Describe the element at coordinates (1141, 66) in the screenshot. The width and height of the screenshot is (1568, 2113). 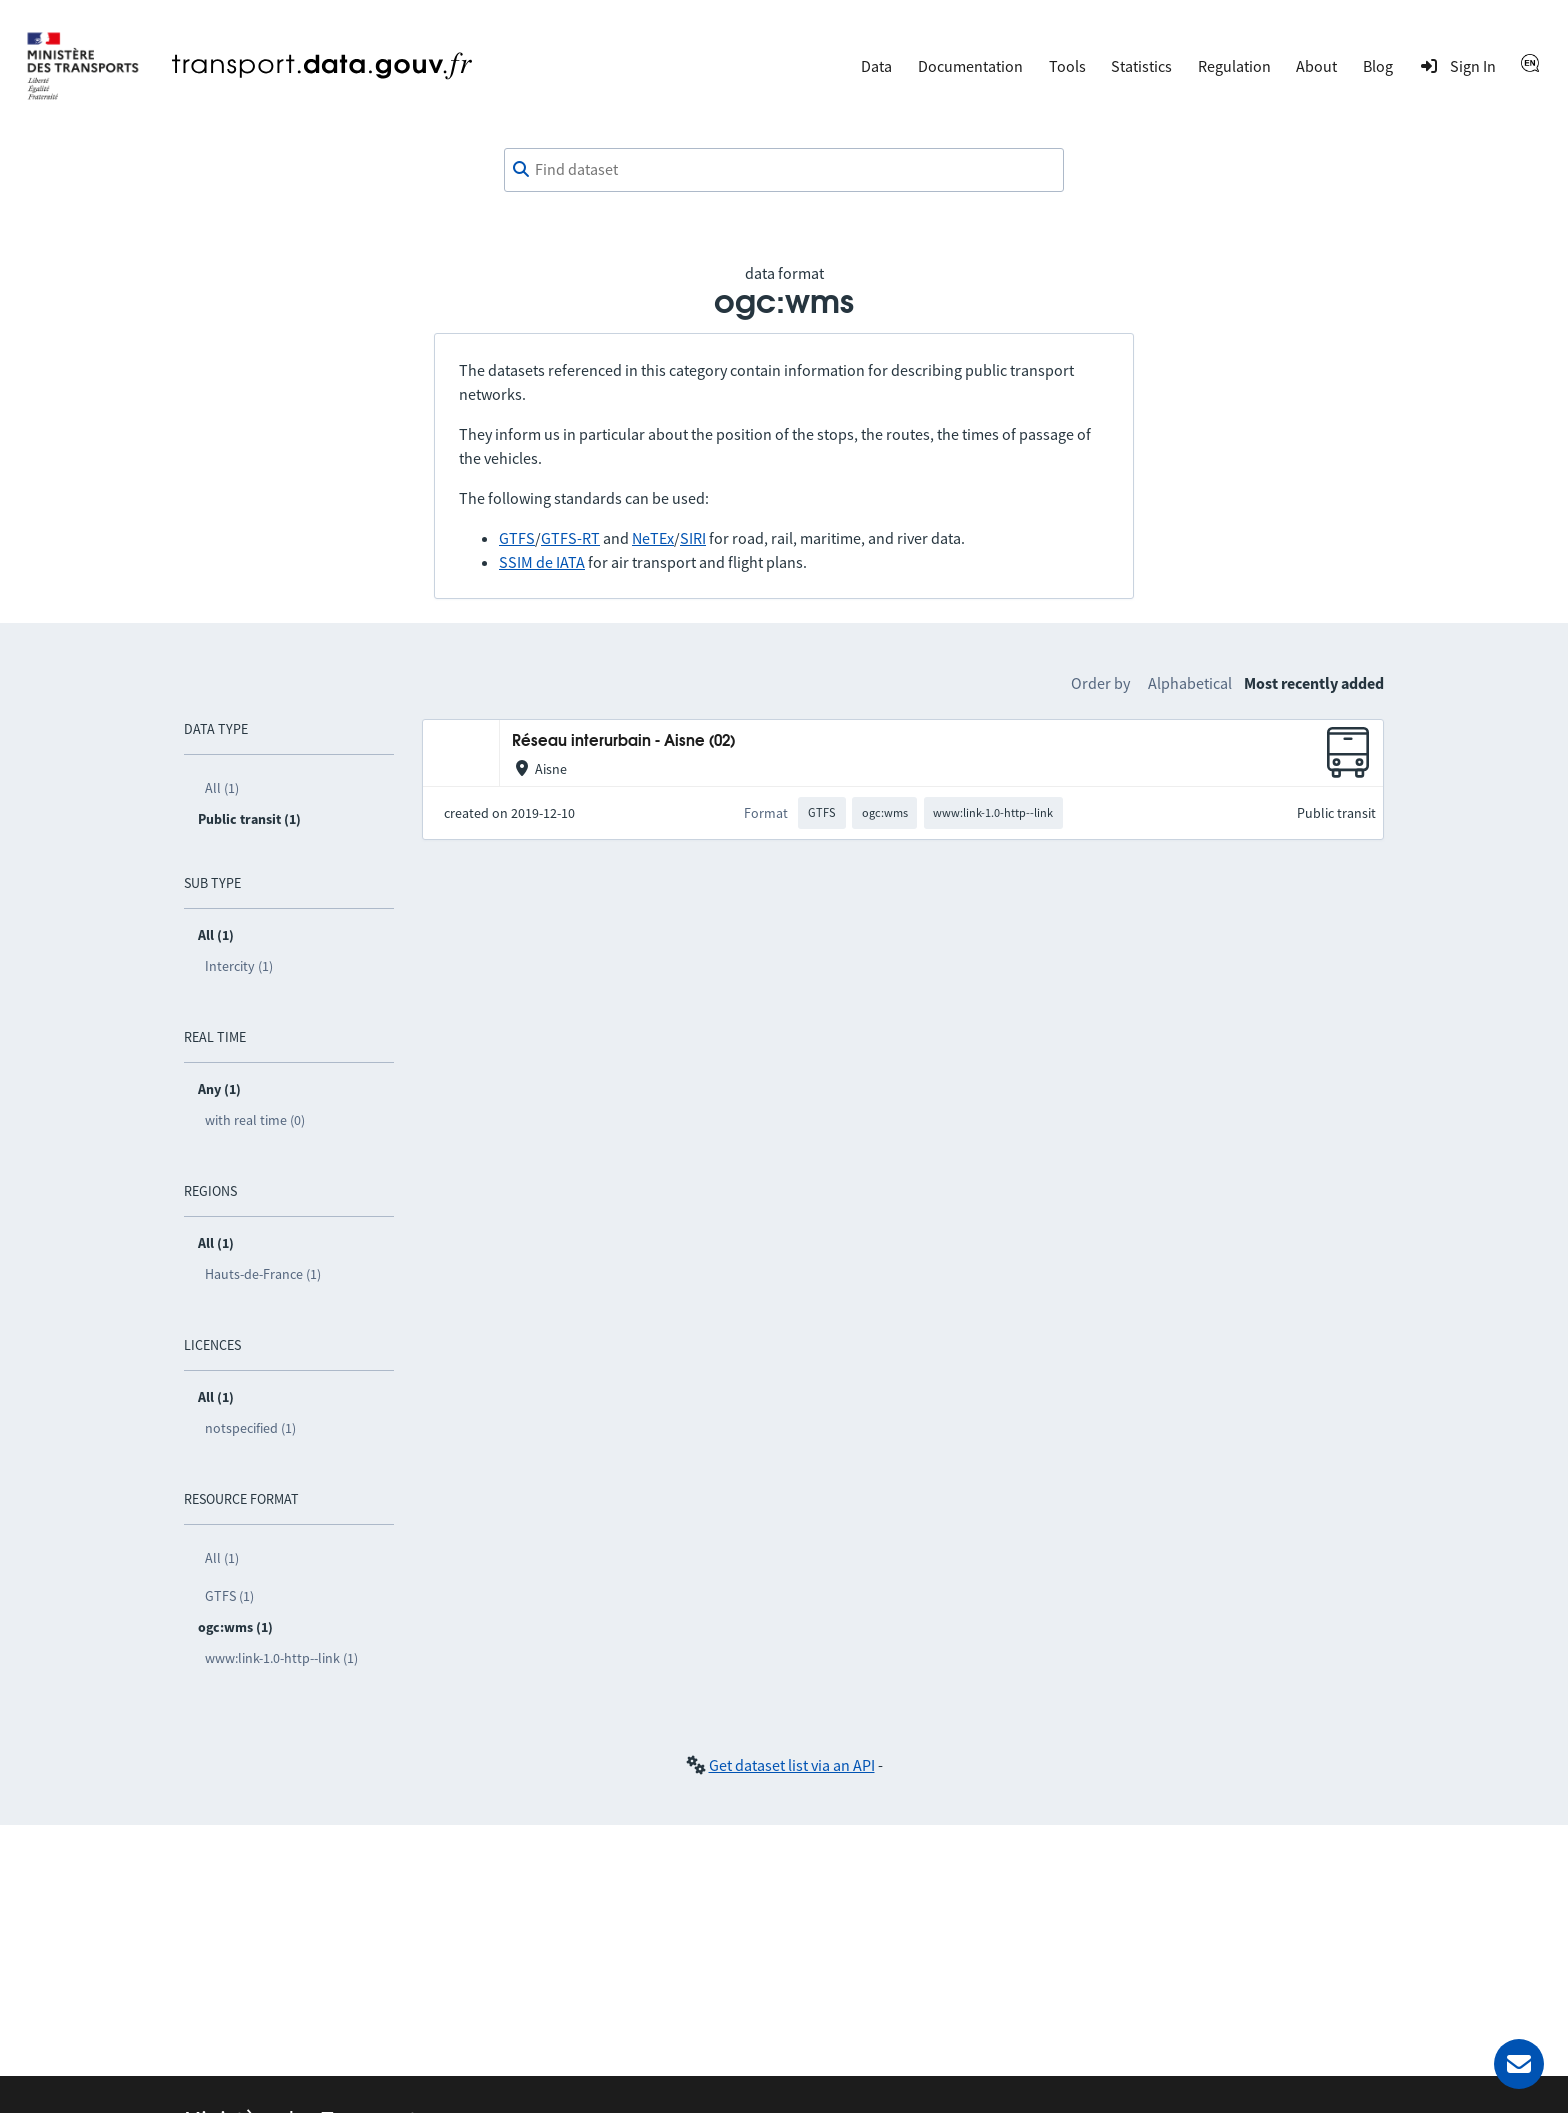
I see `Statistics` at that location.